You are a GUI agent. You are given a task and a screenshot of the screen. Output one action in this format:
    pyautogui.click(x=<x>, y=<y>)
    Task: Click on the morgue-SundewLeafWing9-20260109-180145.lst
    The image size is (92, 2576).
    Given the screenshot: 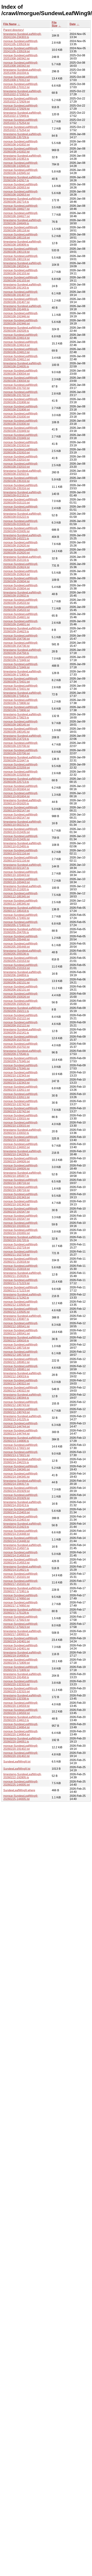 What is the action you would take?
    pyautogui.click(x=20, y=730)
    